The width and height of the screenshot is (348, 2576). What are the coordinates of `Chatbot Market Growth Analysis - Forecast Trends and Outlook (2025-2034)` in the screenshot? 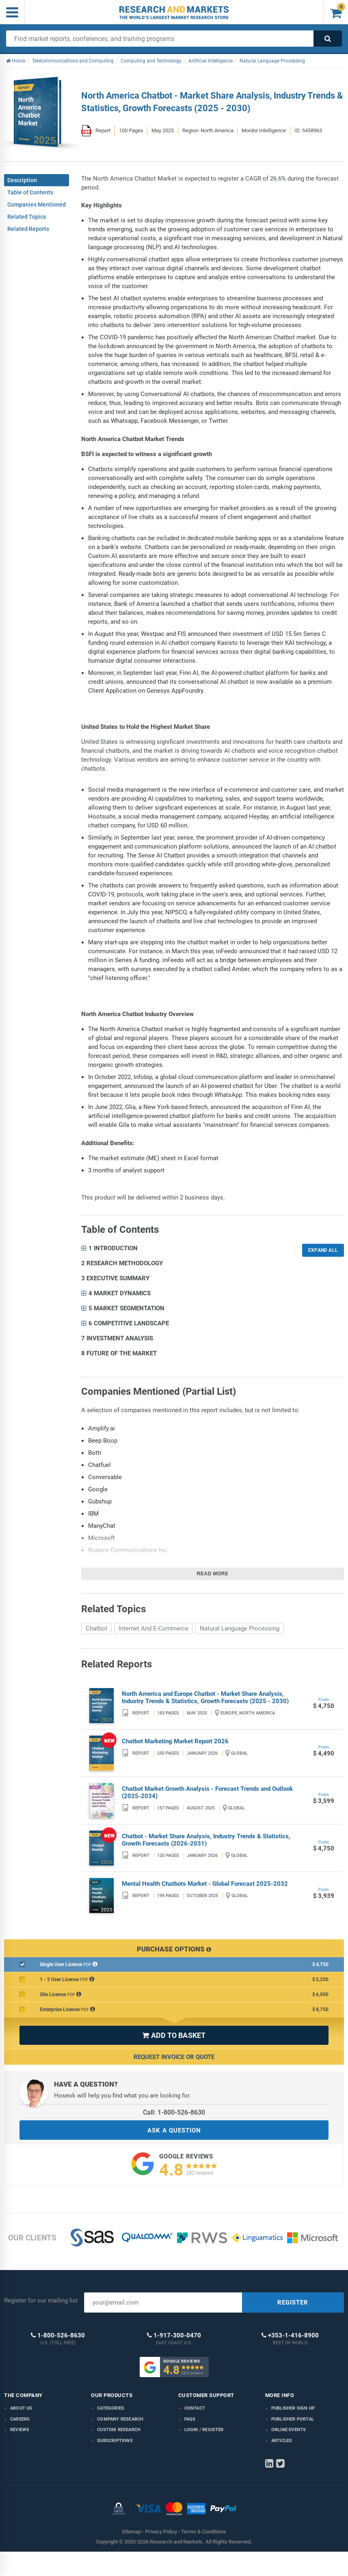 It's located at (207, 1792).